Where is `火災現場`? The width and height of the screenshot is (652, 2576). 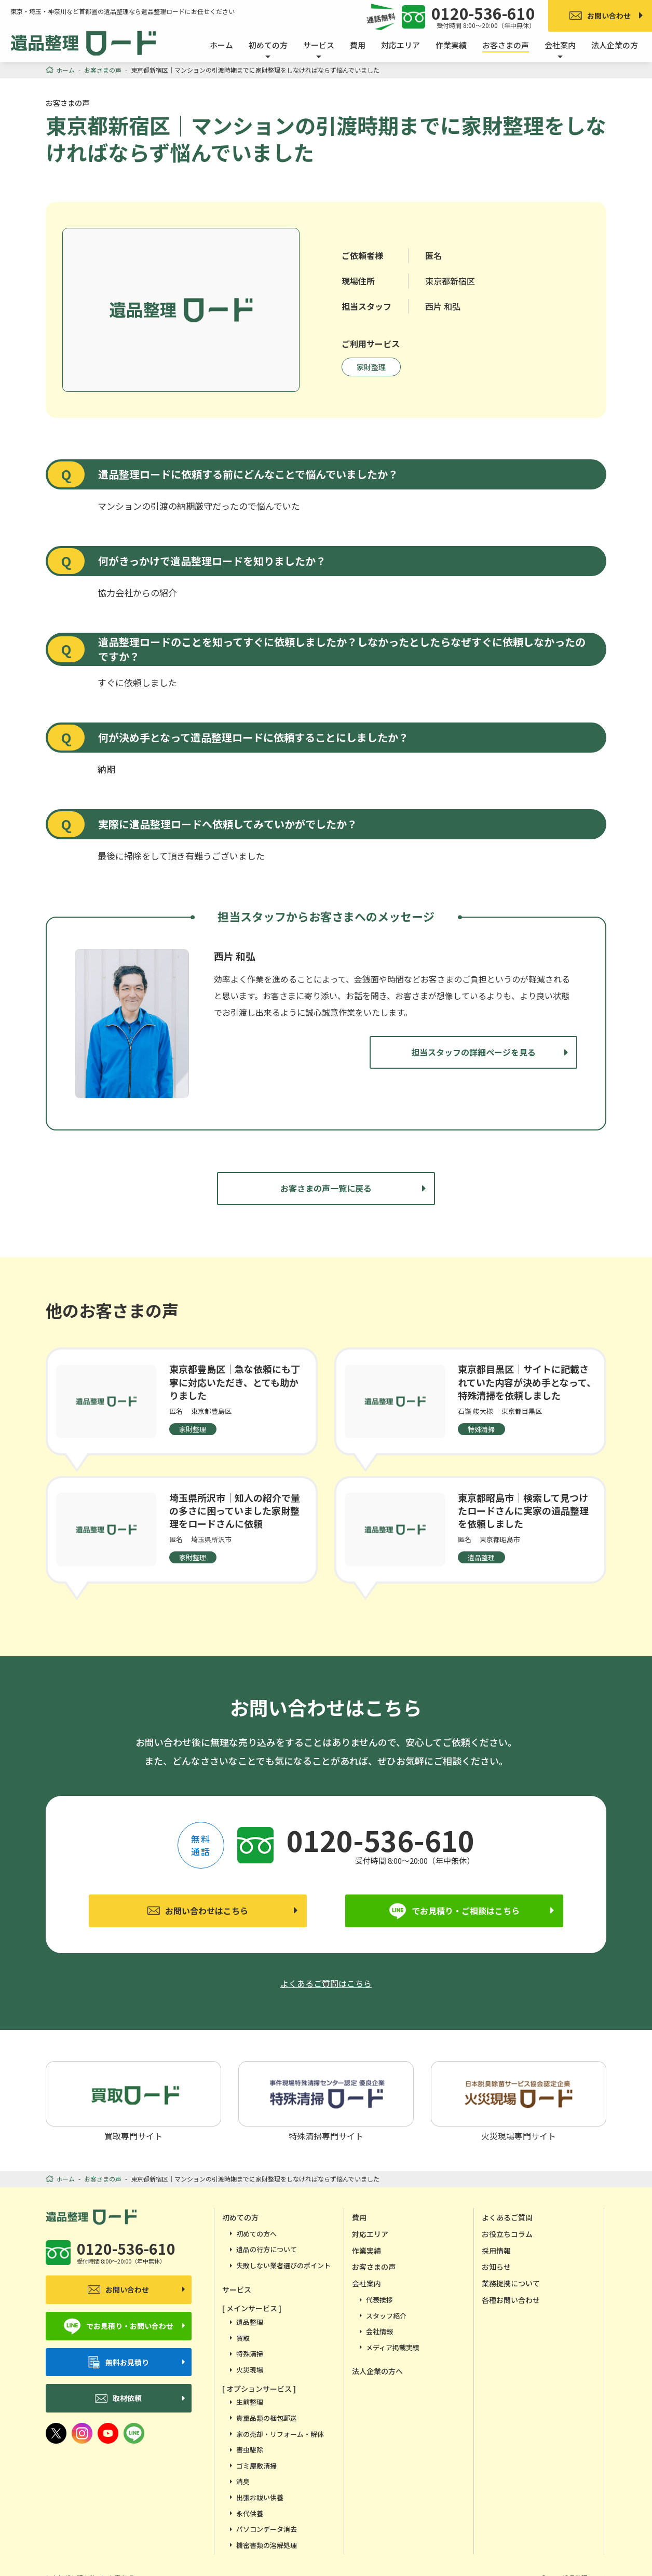 火災現場 is located at coordinates (249, 2370).